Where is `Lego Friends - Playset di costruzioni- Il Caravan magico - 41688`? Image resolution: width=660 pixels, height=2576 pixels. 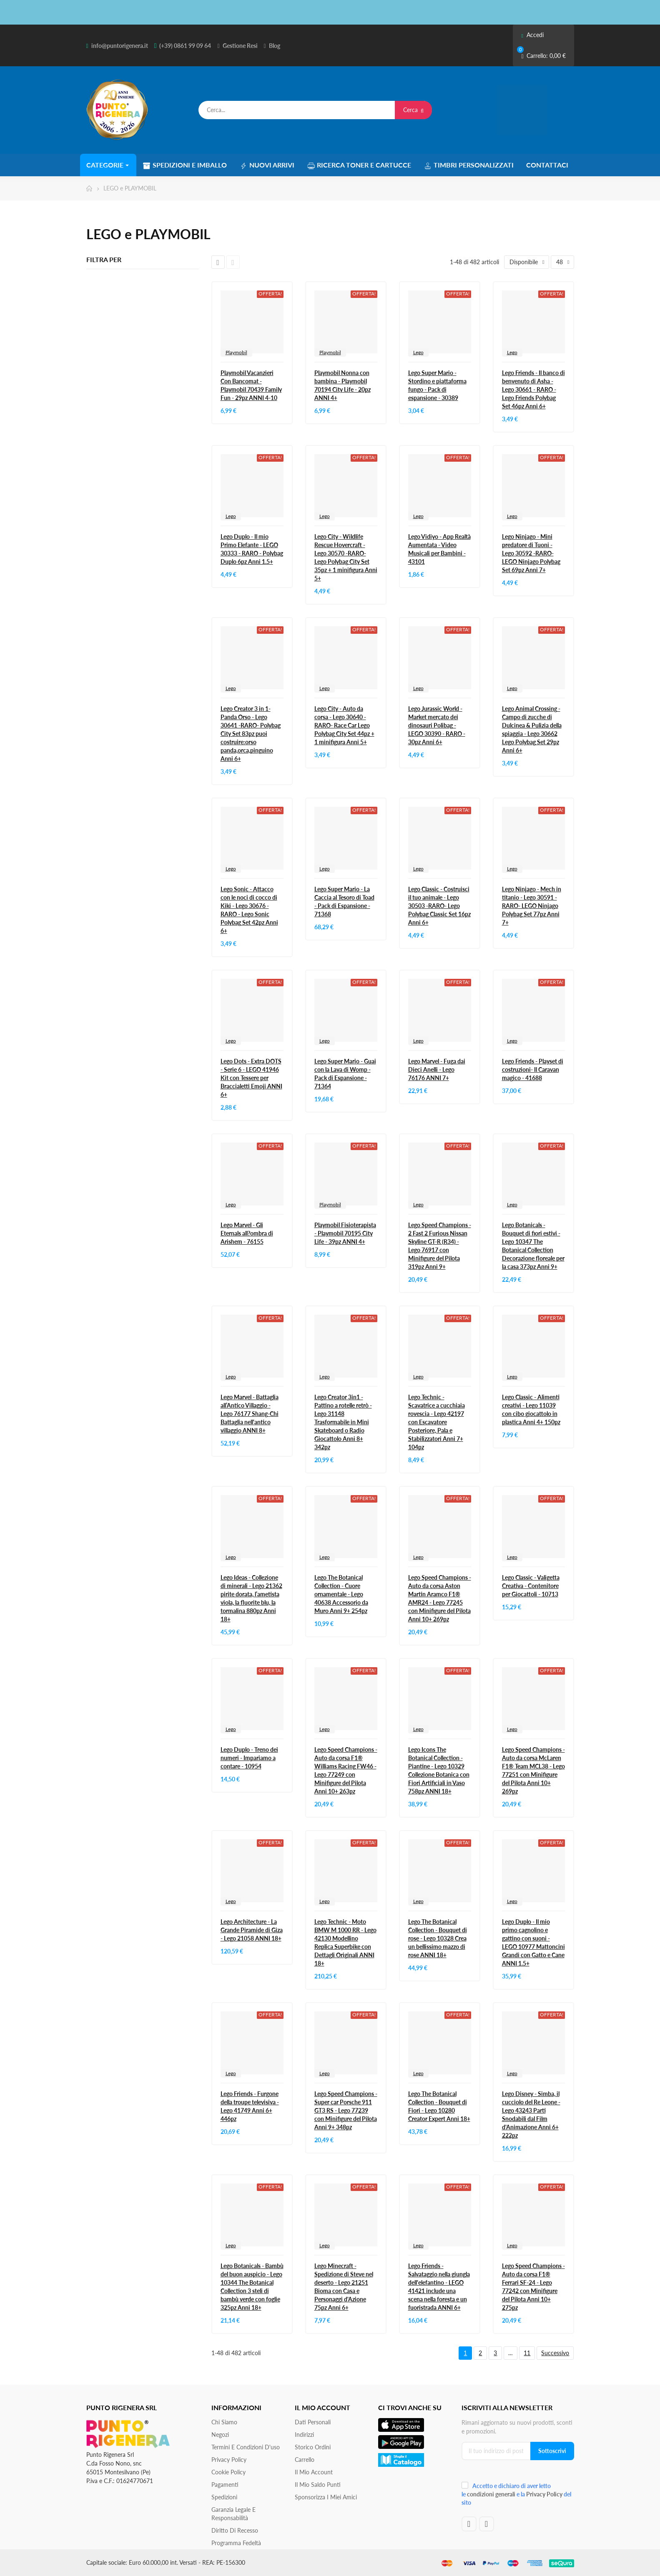
Lego Friends - Playset di costruzioni- Il Caravan magico - 41688 is located at coordinates (532, 1069).